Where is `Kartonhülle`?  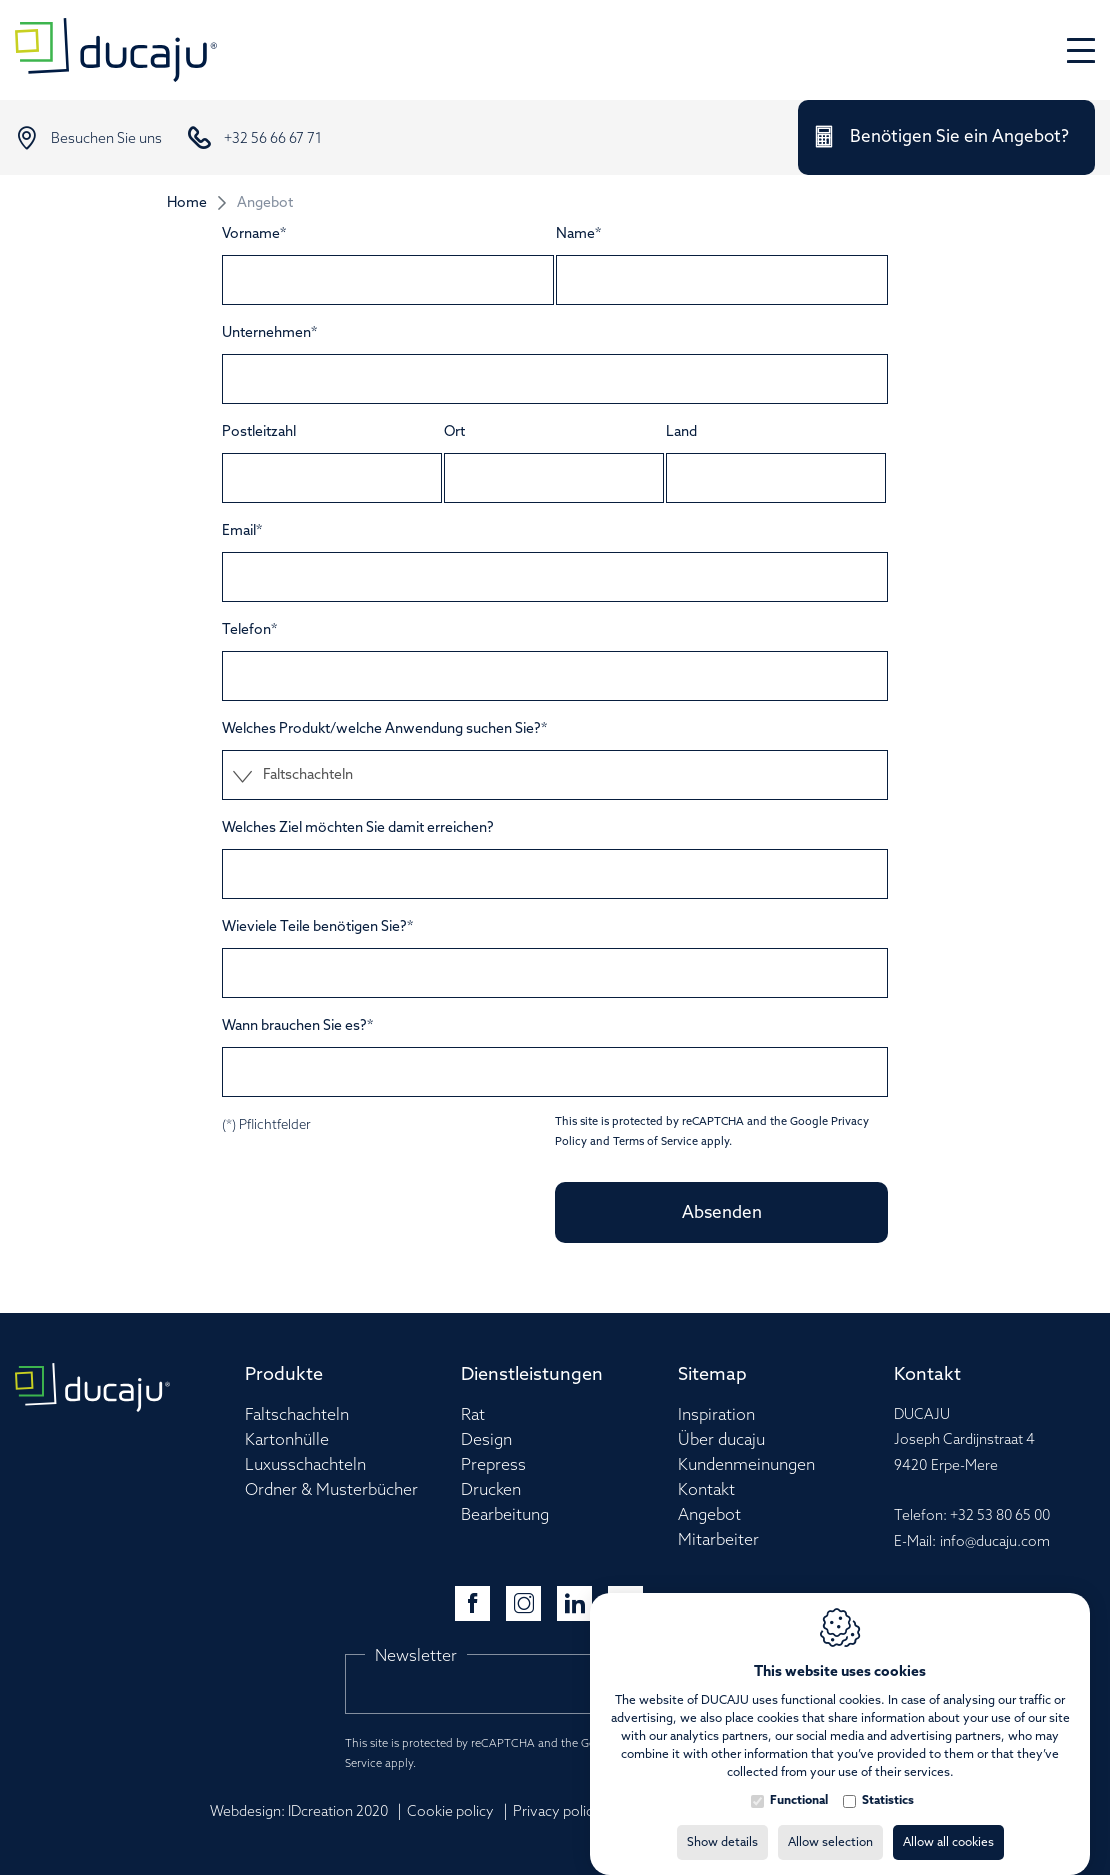 Kartonhülle is located at coordinates (287, 1440).